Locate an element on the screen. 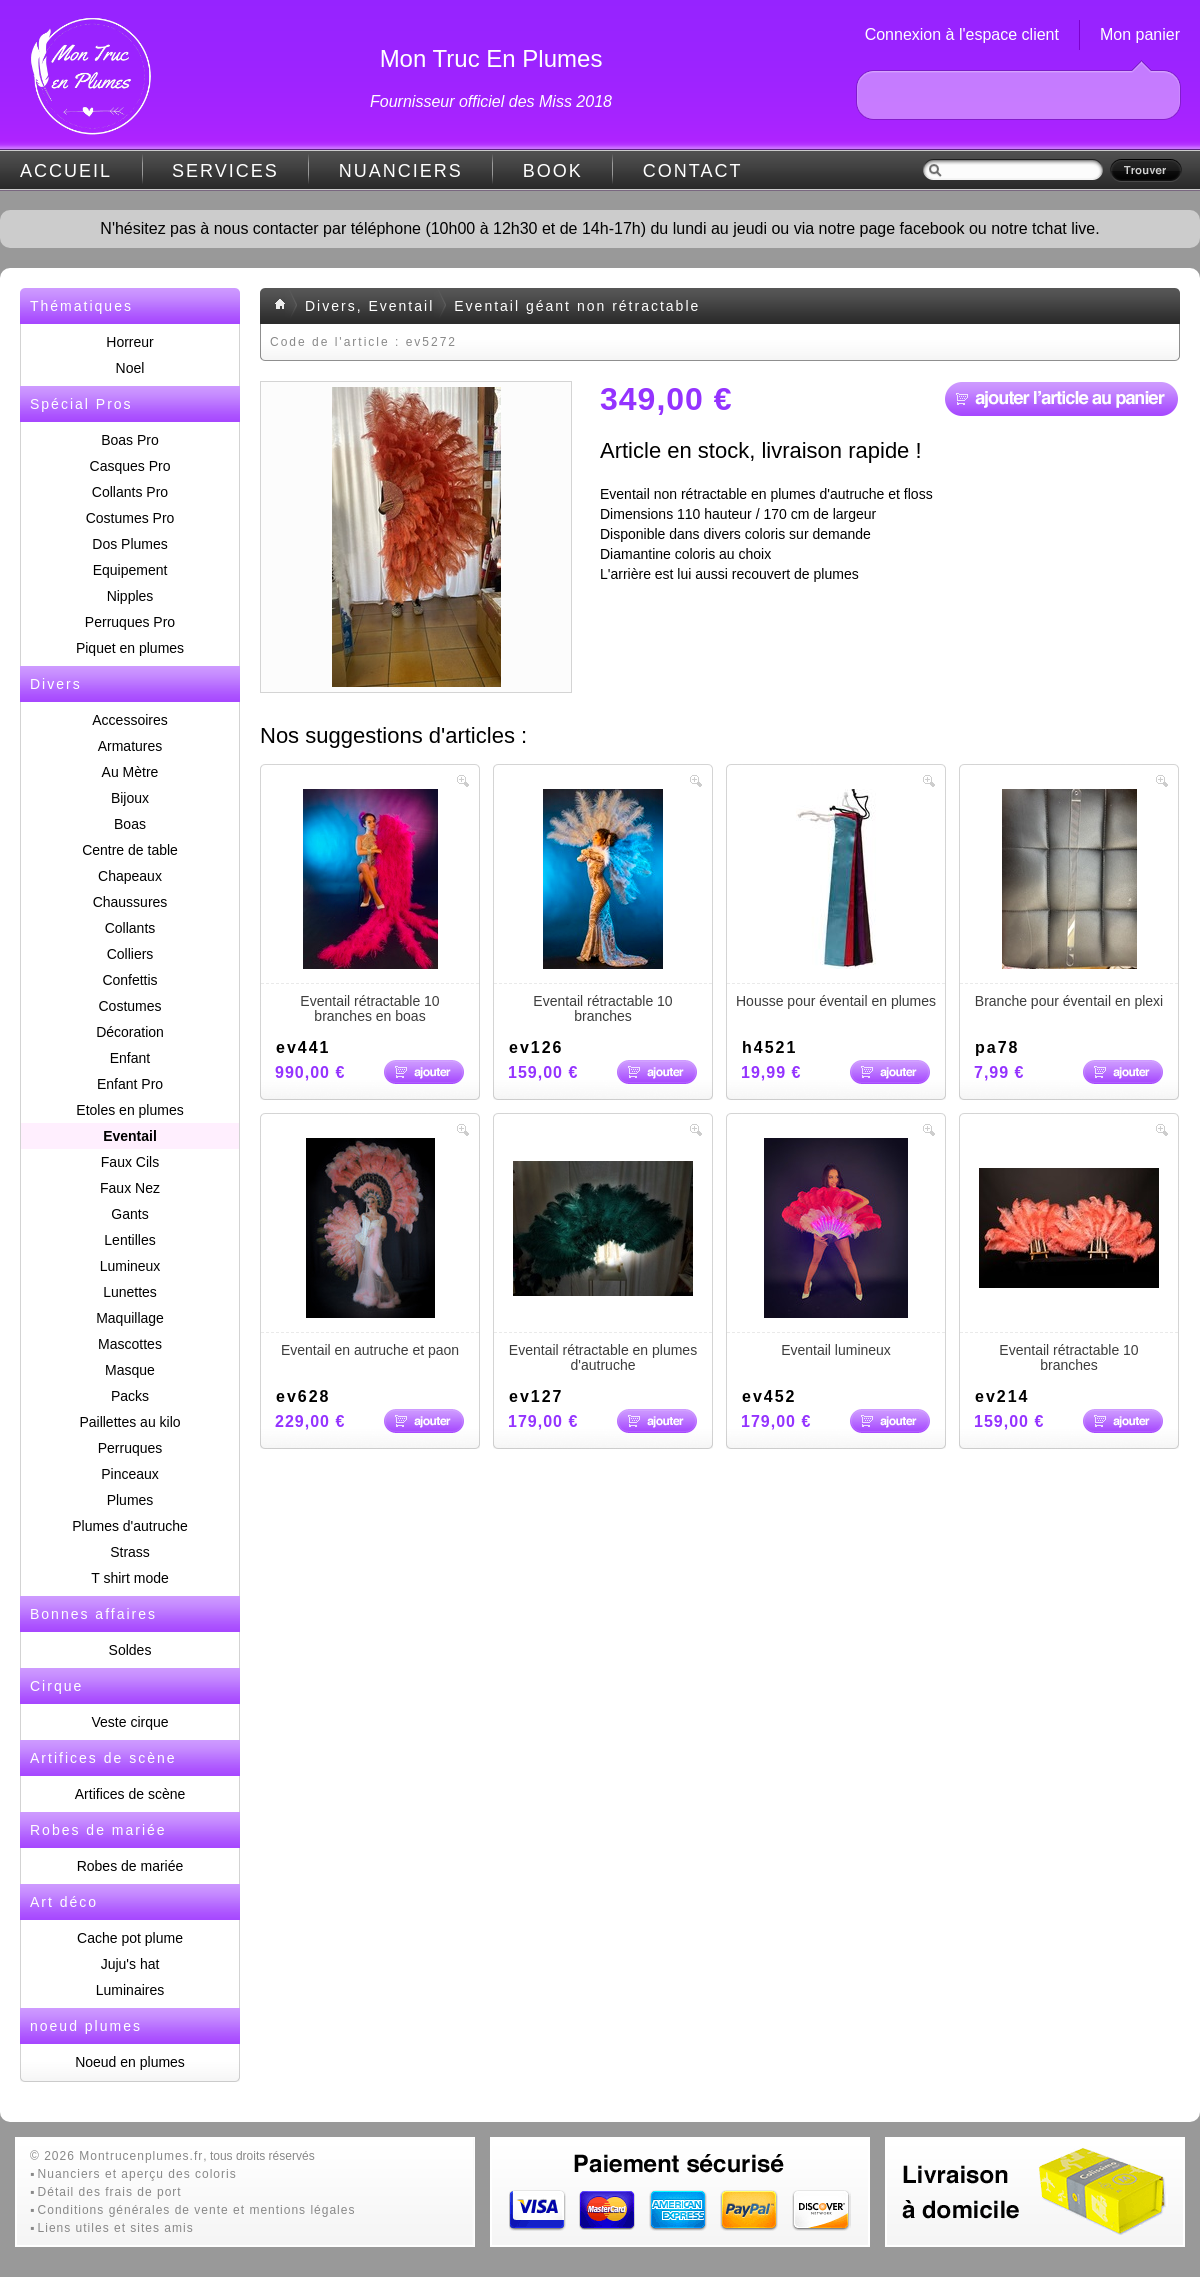 The height and width of the screenshot is (2277, 1200). Eventail is located at coordinates (130, 1136).